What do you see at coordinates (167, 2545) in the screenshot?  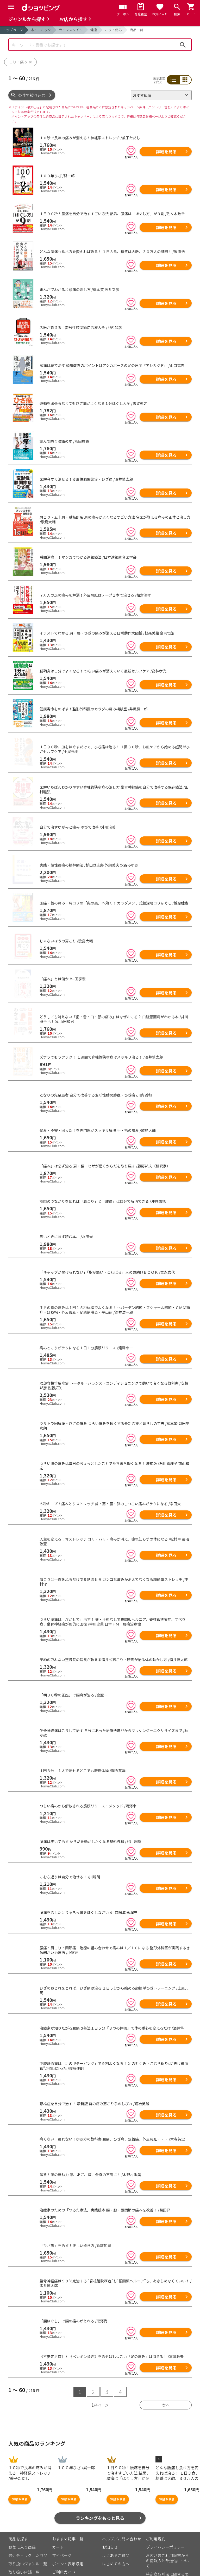 I see `お客さまご利用端末からの情報の外部送信について` at bounding box center [167, 2545].